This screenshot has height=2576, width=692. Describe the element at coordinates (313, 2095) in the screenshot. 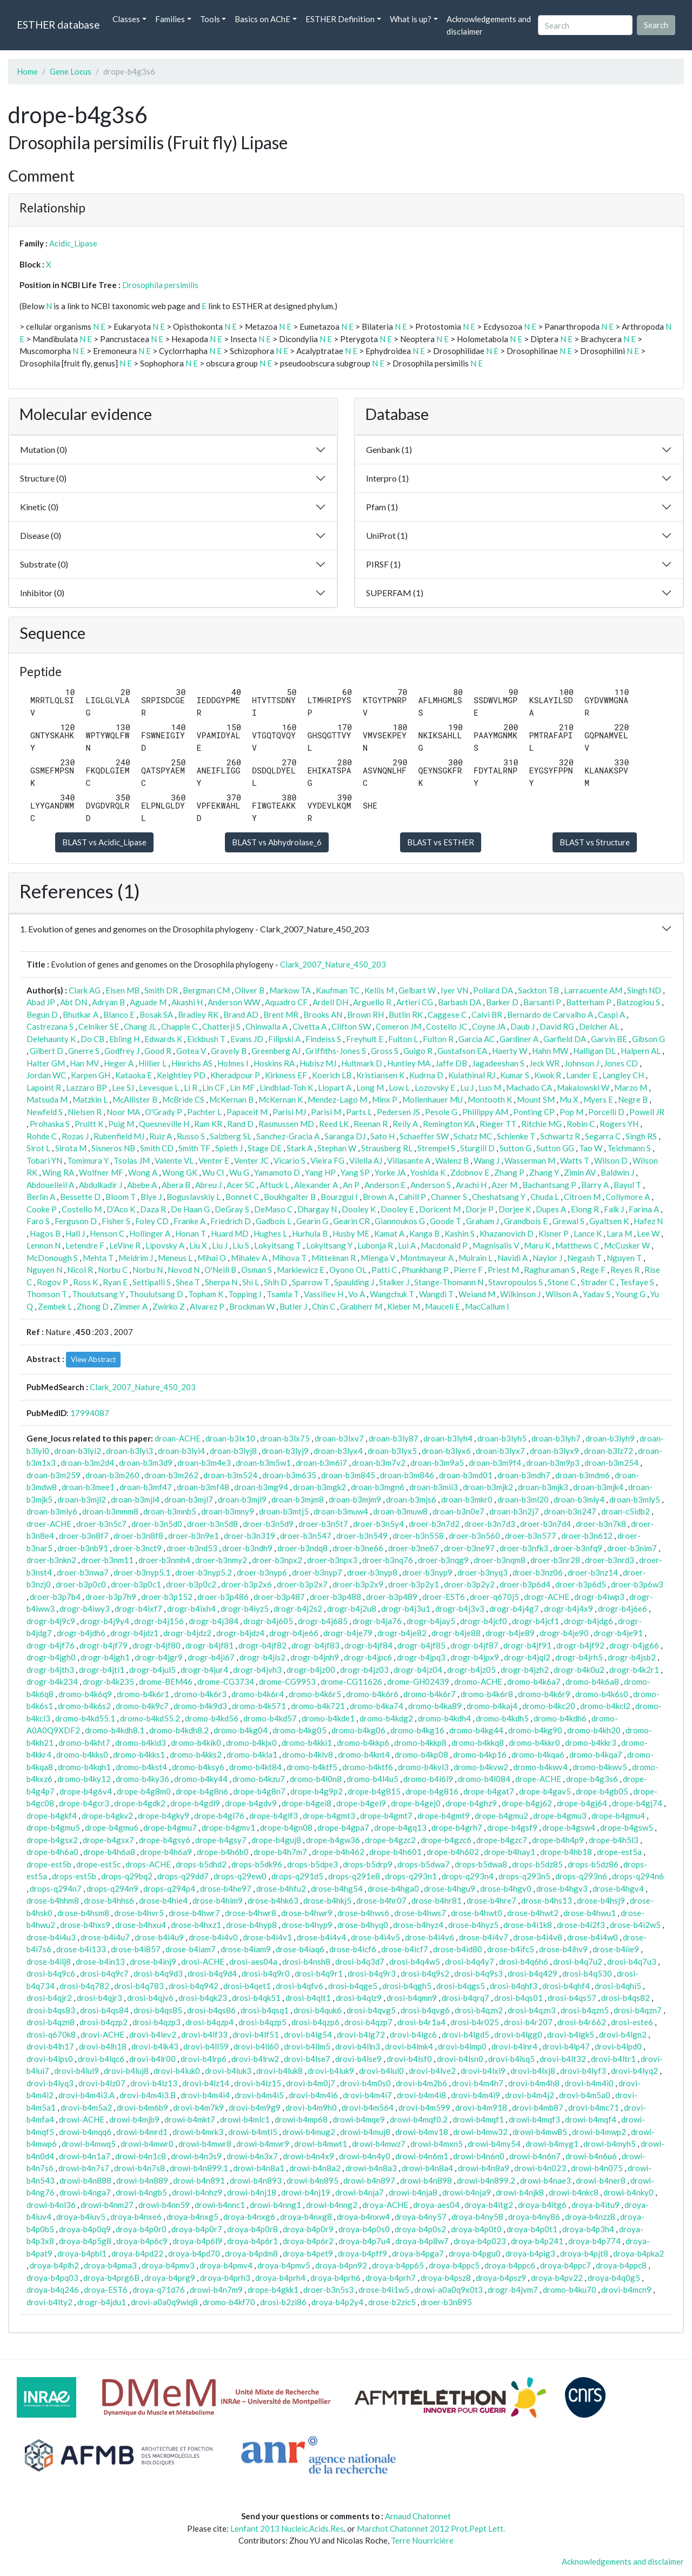

I see `drovi-b4m4i6` at that location.